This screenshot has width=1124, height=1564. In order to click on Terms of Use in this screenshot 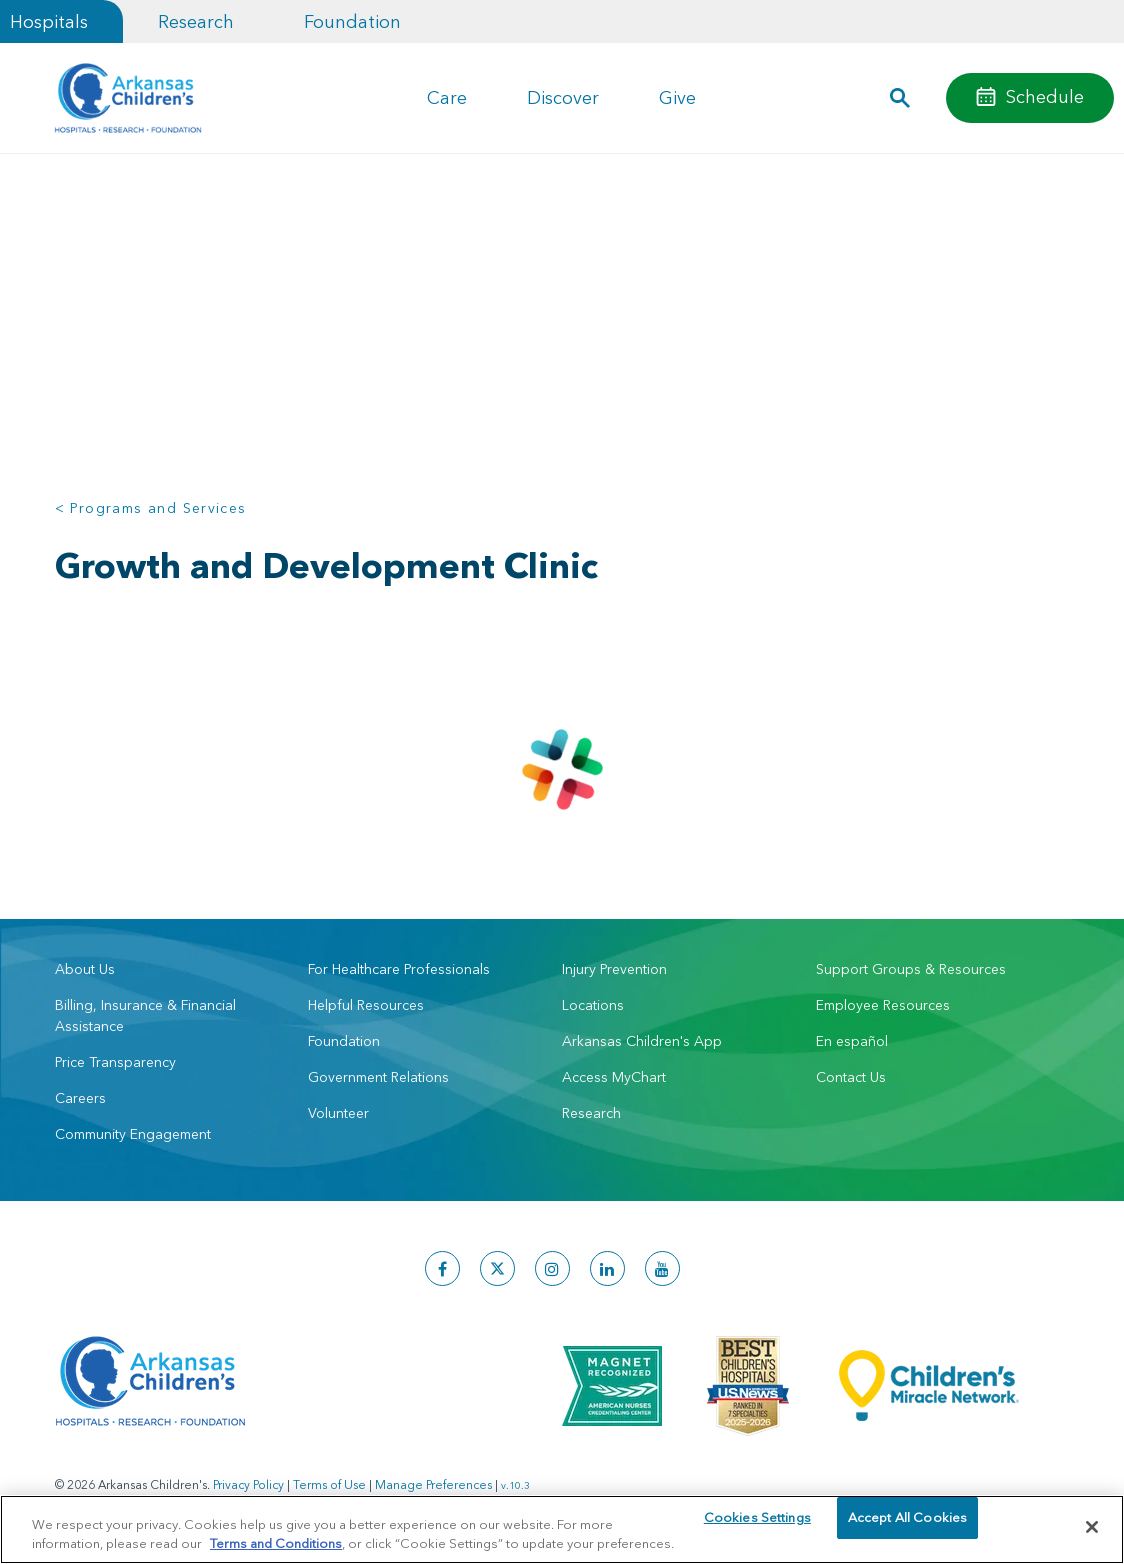, I will do `click(329, 1484)`.